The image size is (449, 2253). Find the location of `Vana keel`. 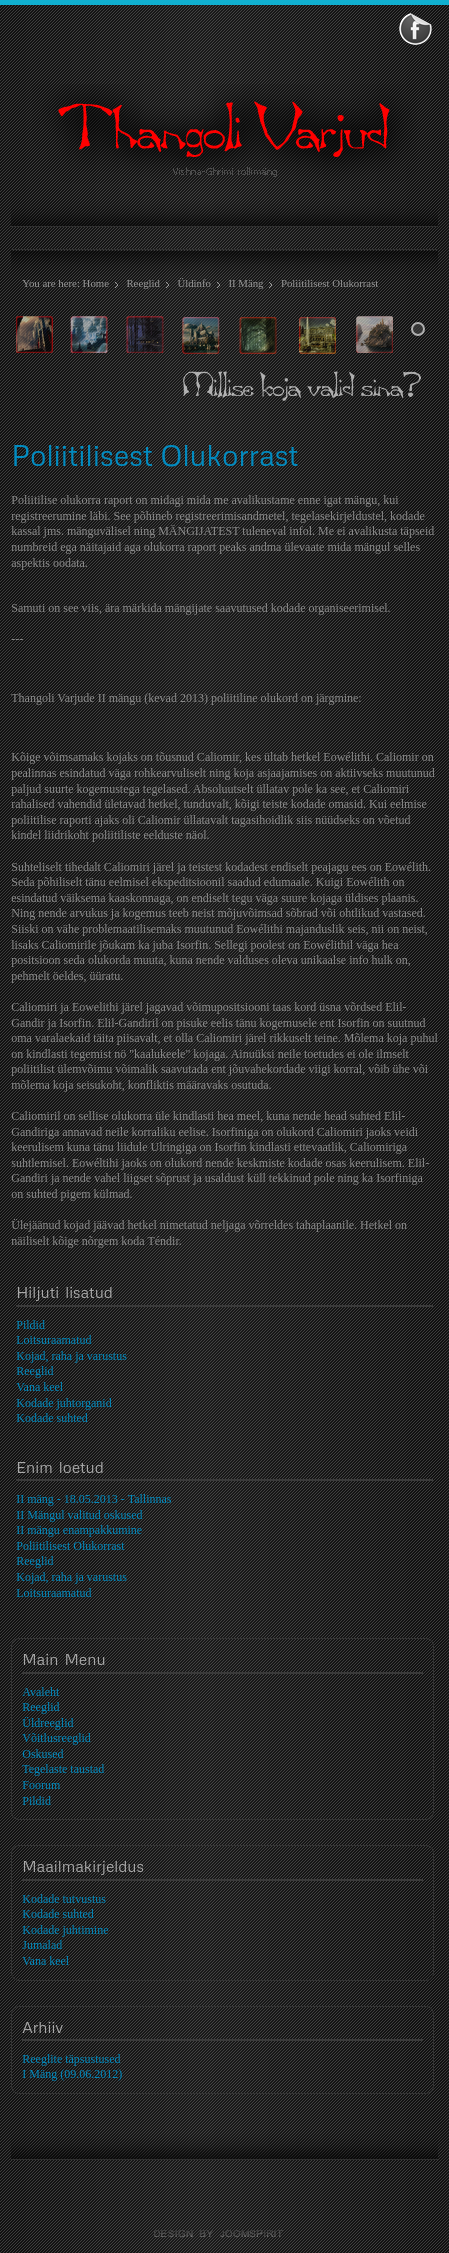

Vana keel is located at coordinates (45, 1961).